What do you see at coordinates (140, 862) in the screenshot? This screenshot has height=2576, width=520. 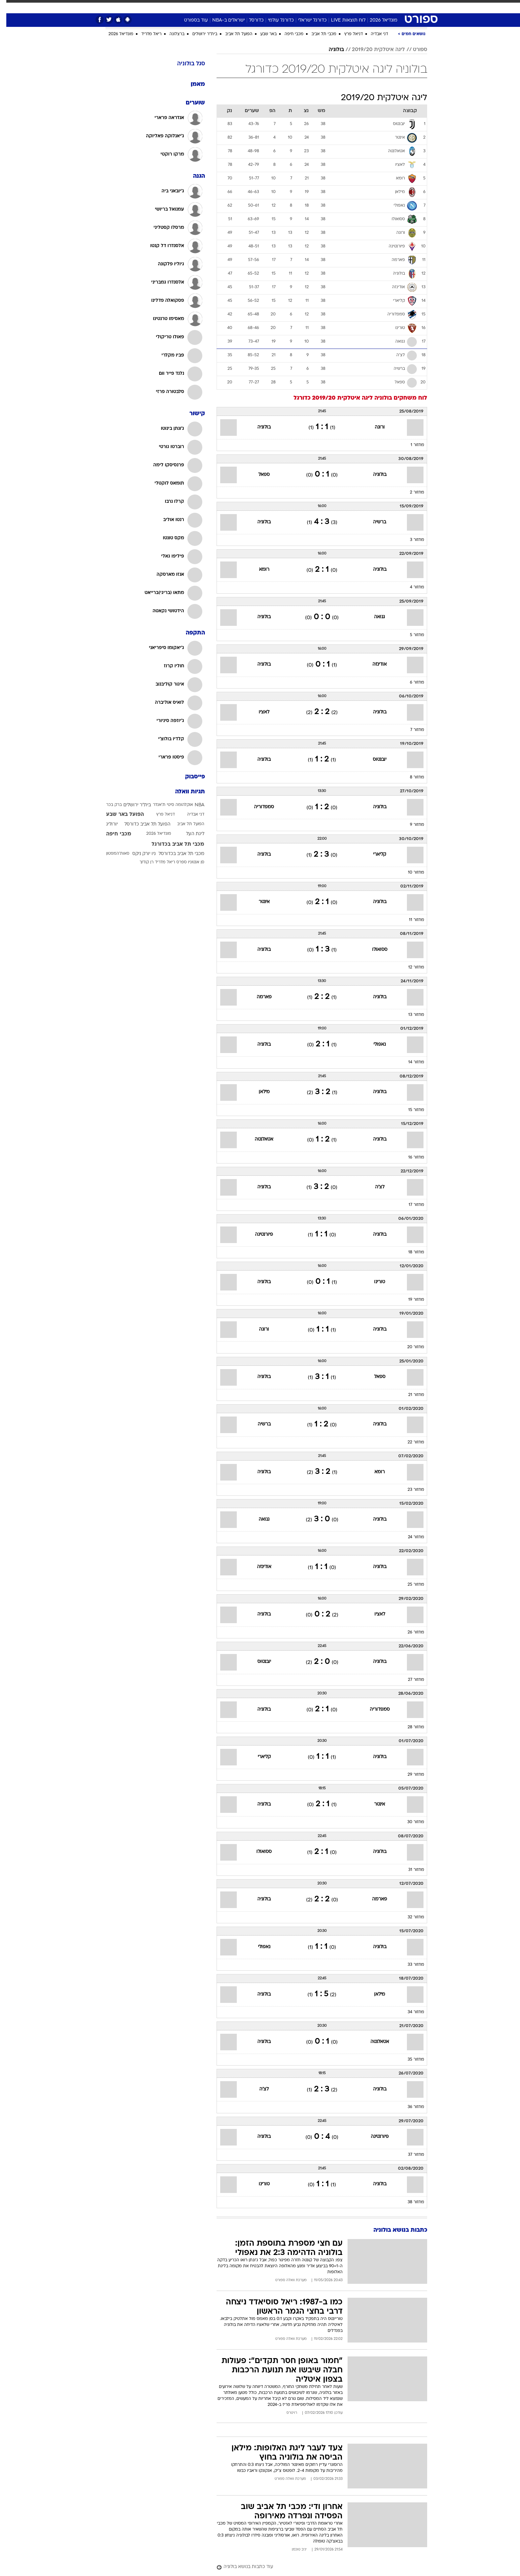 I see `רן קוז'וך` at bounding box center [140, 862].